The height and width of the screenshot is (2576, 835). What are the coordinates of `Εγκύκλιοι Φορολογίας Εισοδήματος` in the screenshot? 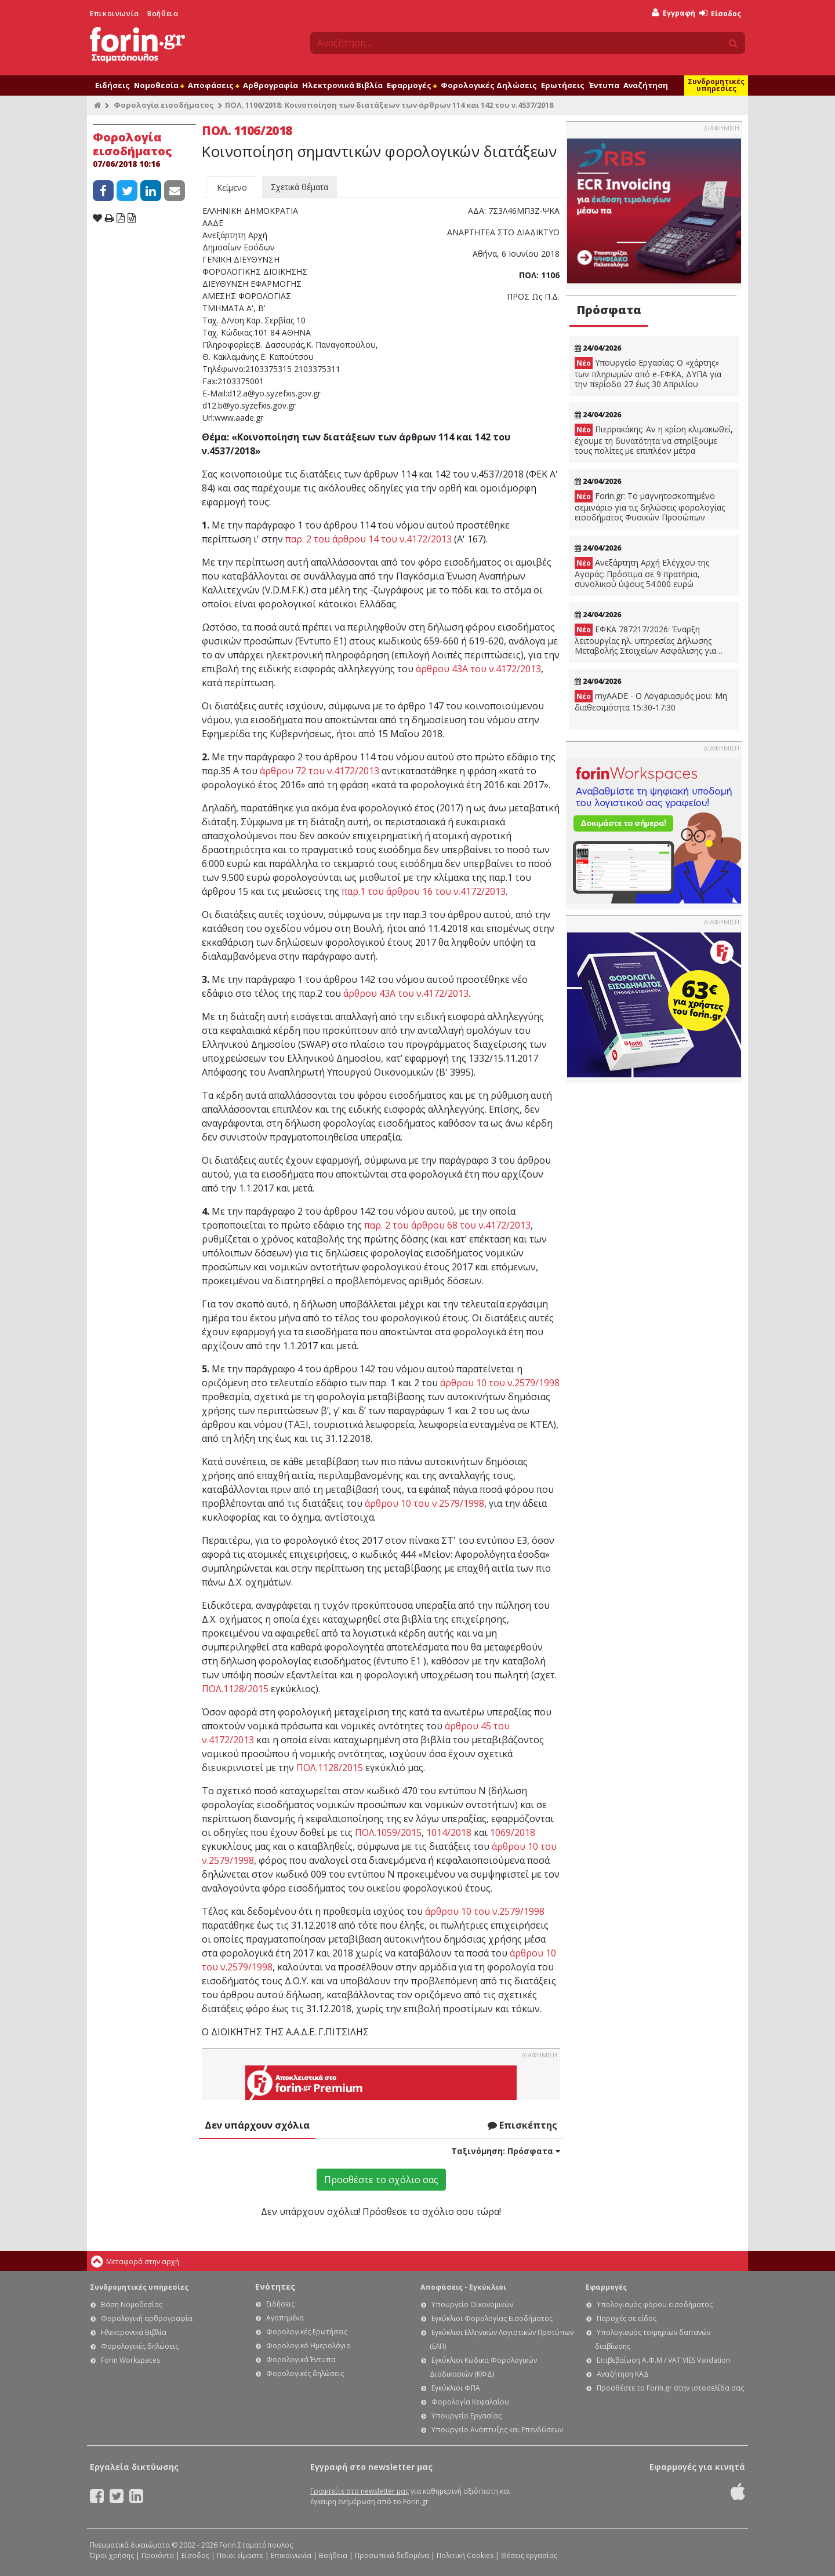 It's located at (492, 2318).